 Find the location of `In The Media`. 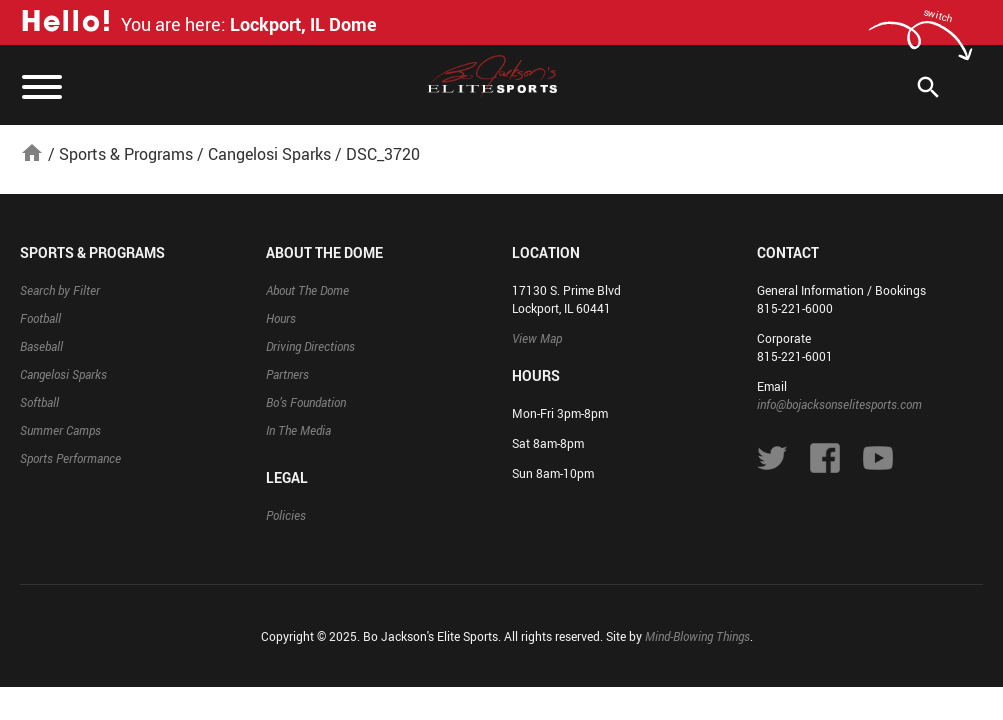

In The Media is located at coordinates (298, 430).